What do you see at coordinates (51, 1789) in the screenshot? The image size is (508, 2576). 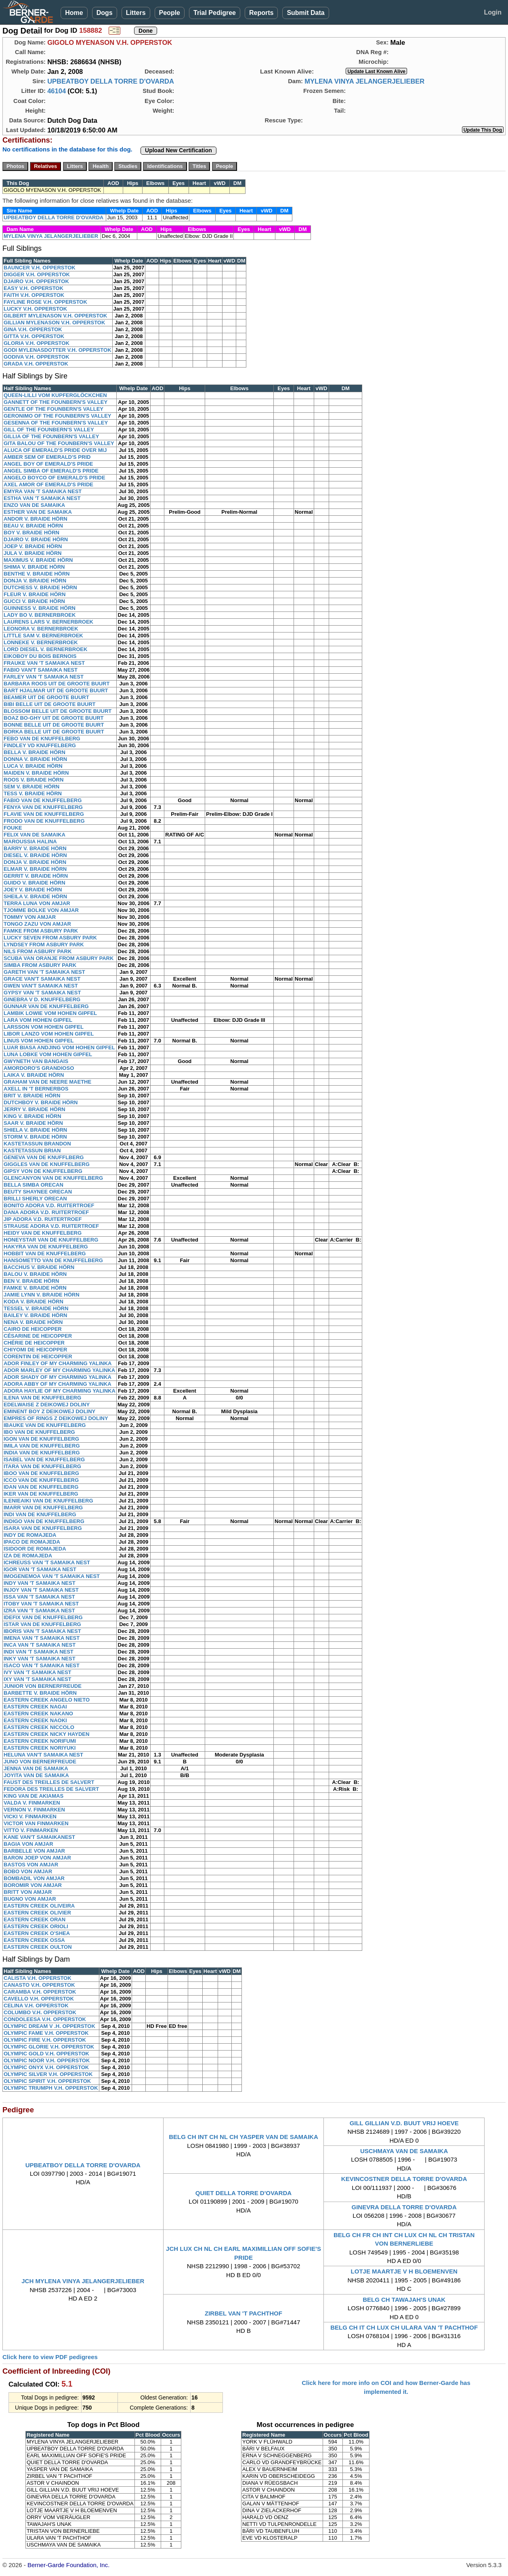 I see `FEDORA DES TREILLES DE SALVERT` at bounding box center [51, 1789].